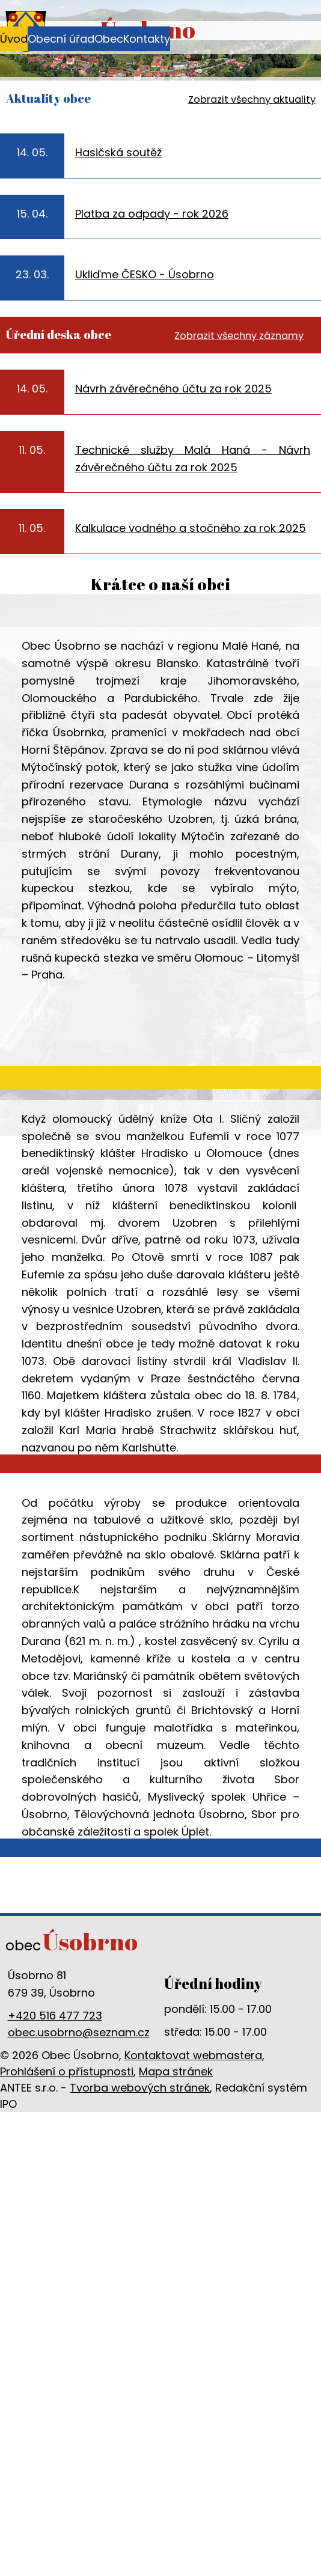  What do you see at coordinates (55, 2015) in the screenshot?
I see `+420 516 477 723` at bounding box center [55, 2015].